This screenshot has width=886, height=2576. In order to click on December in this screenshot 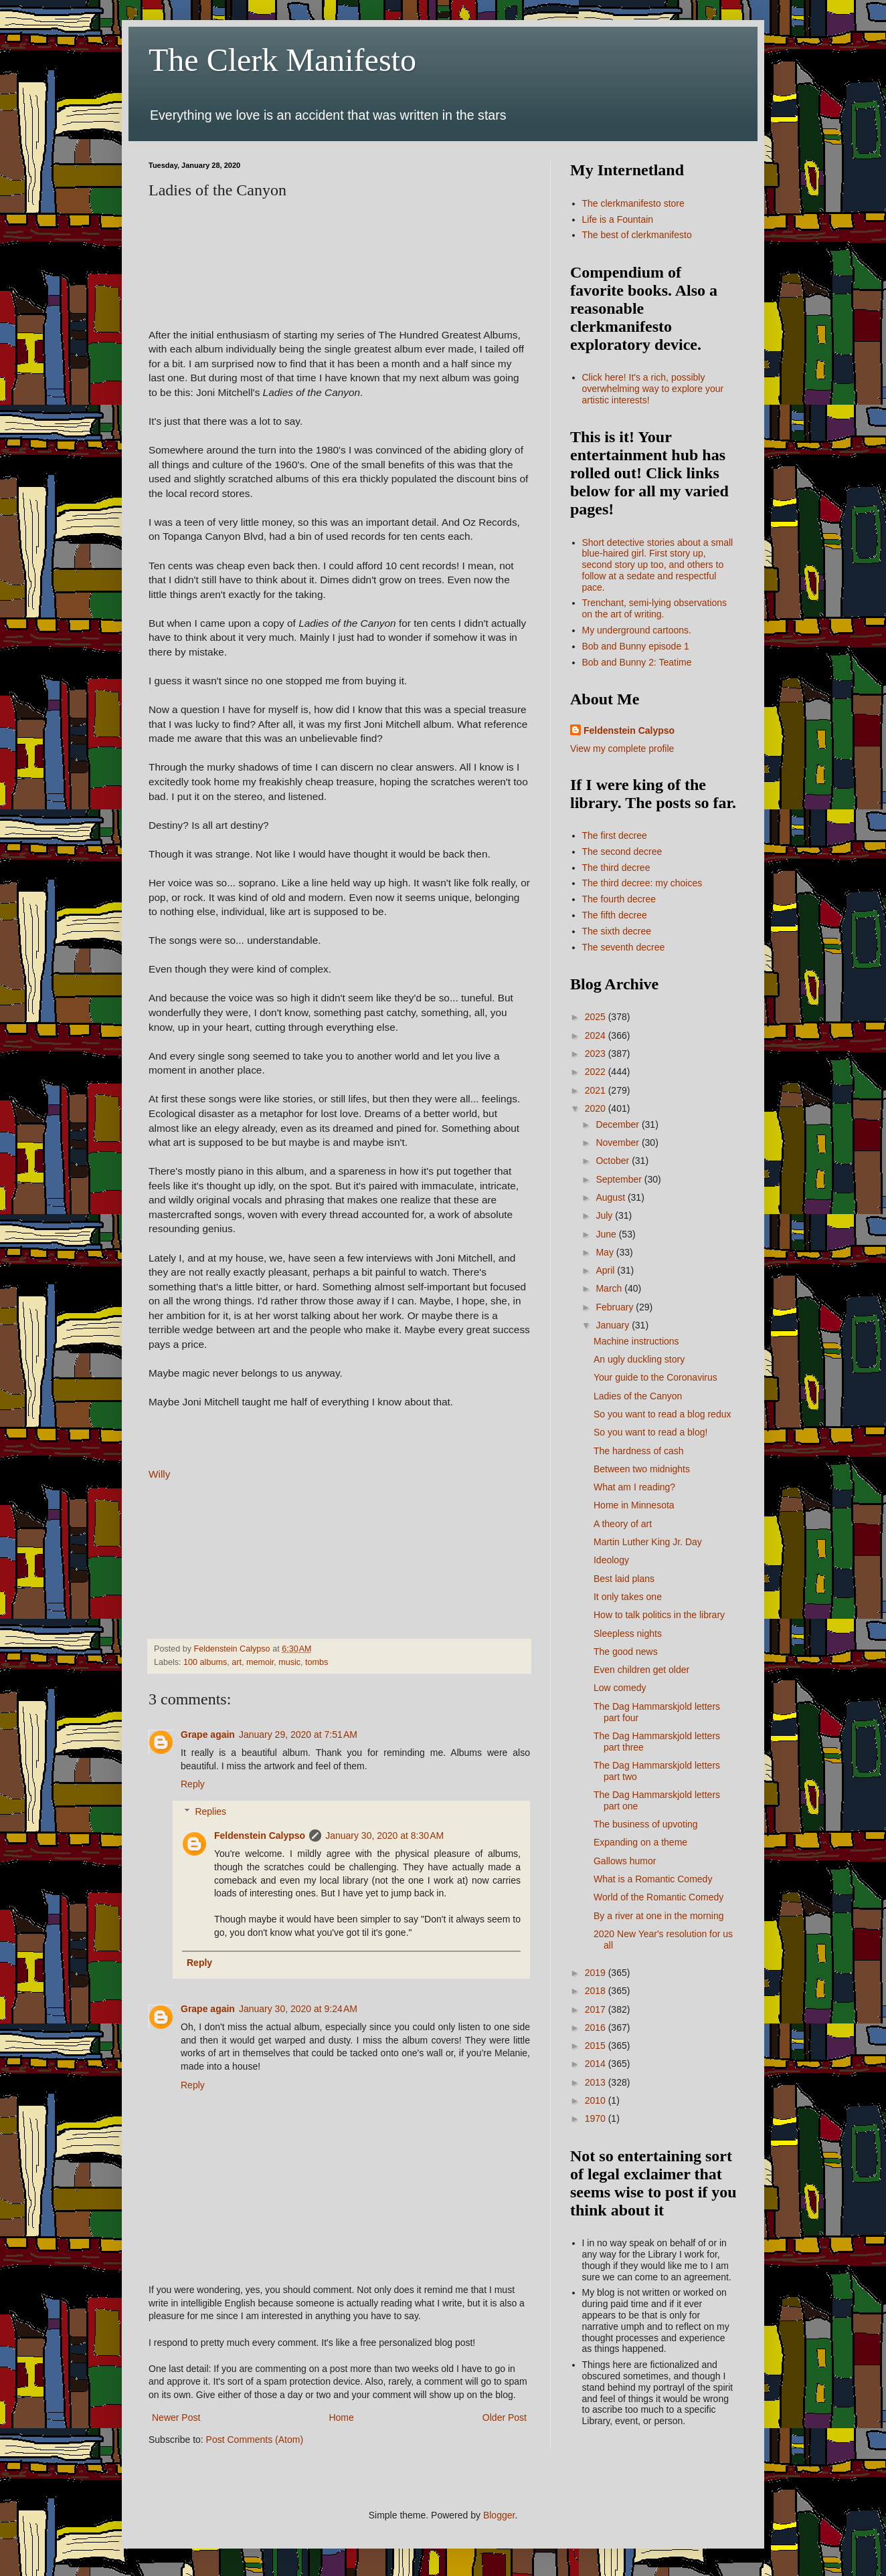, I will do `click(618, 1124)`.